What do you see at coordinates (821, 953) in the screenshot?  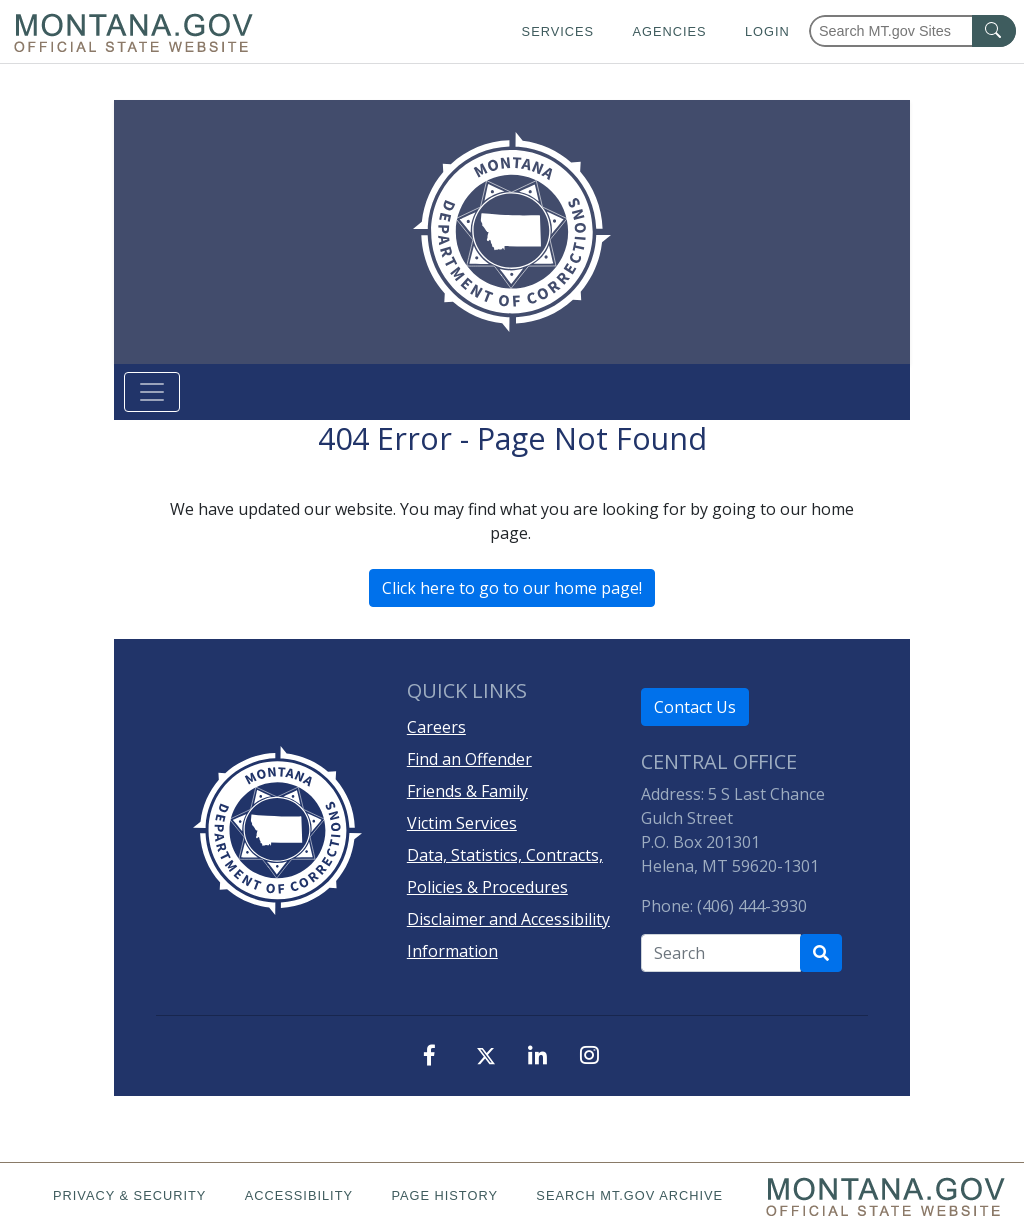 I see `[Search Department of Correction's site]` at bounding box center [821, 953].